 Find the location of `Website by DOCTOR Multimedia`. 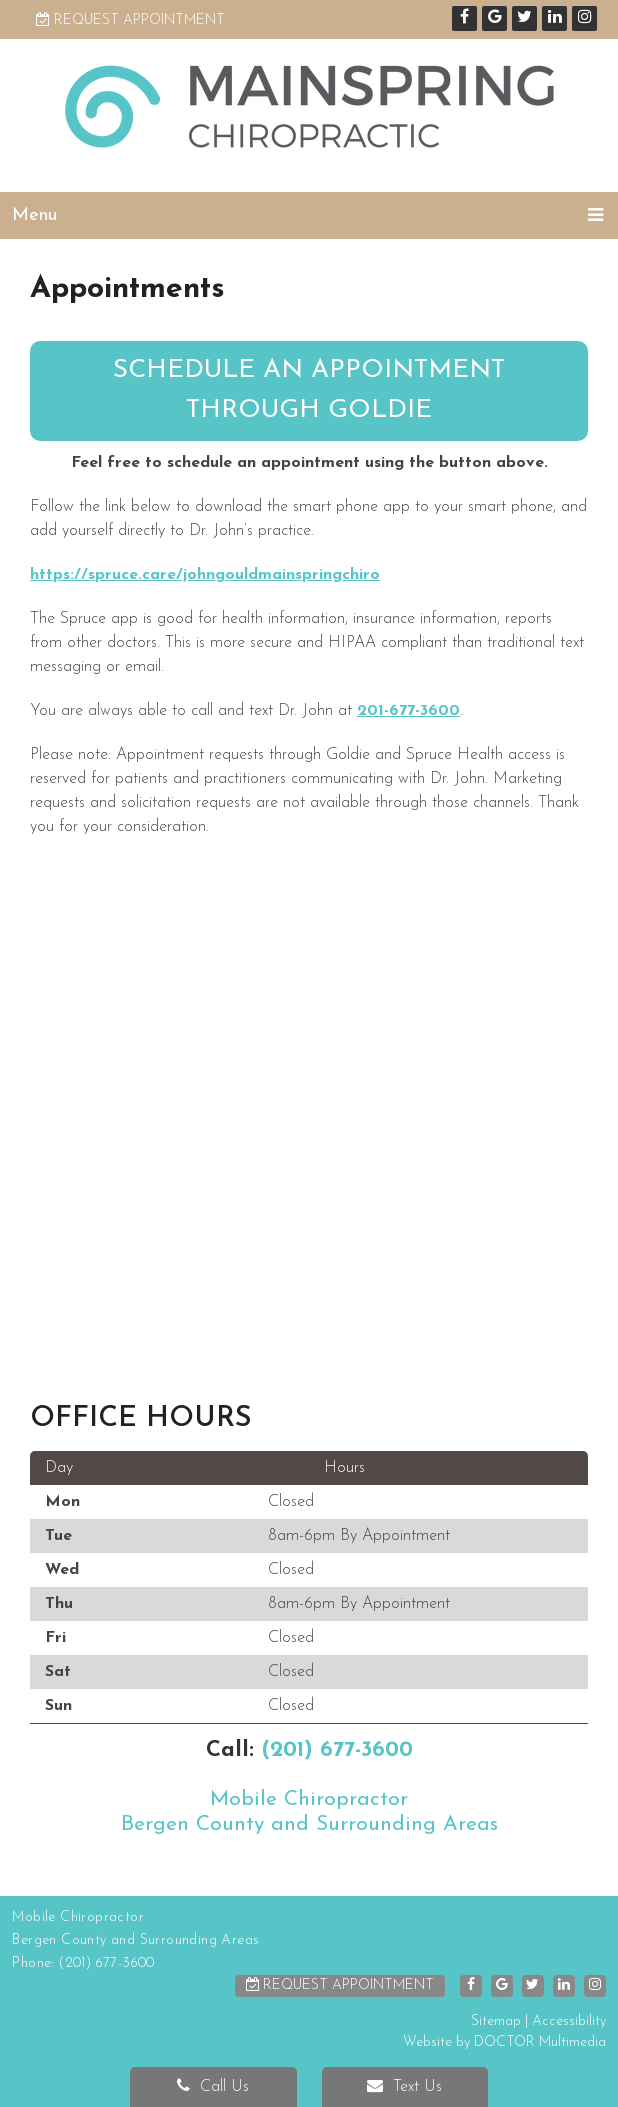

Website by DOCTOR Multimedia is located at coordinates (504, 2042).